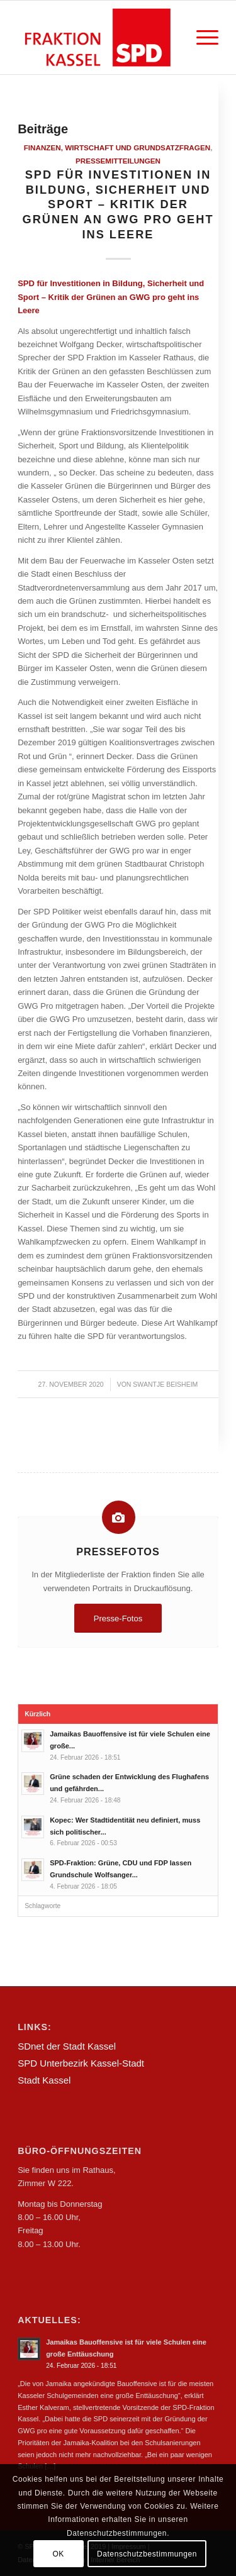  What do you see at coordinates (118, 161) in the screenshot?
I see `Pressemitteilungen` at bounding box center [118, 161].